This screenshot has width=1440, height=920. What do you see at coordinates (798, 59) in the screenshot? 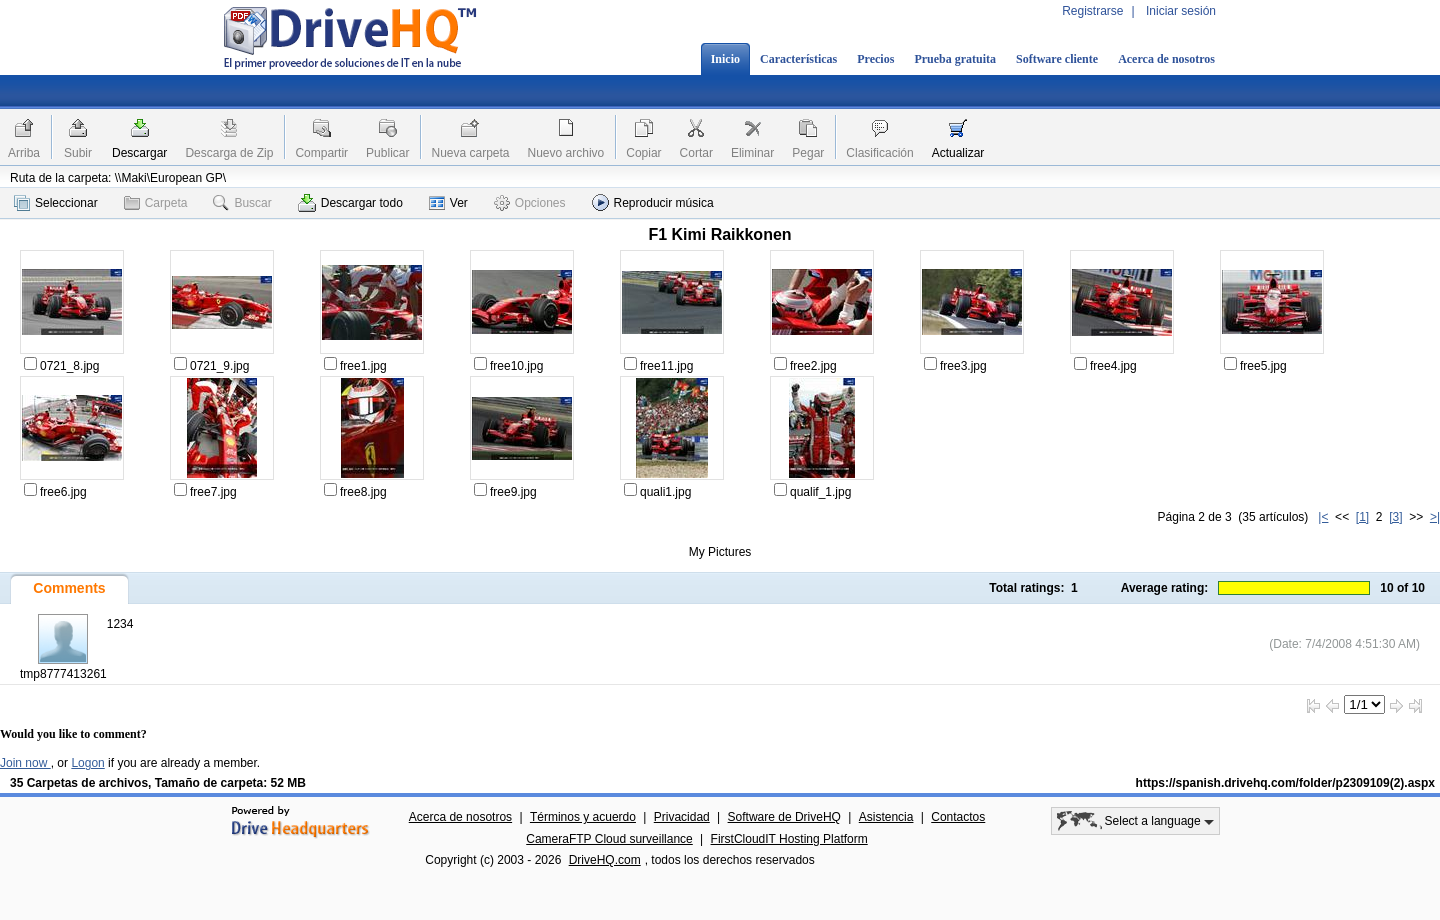
I see `Características` at bounding box center [798, 59].